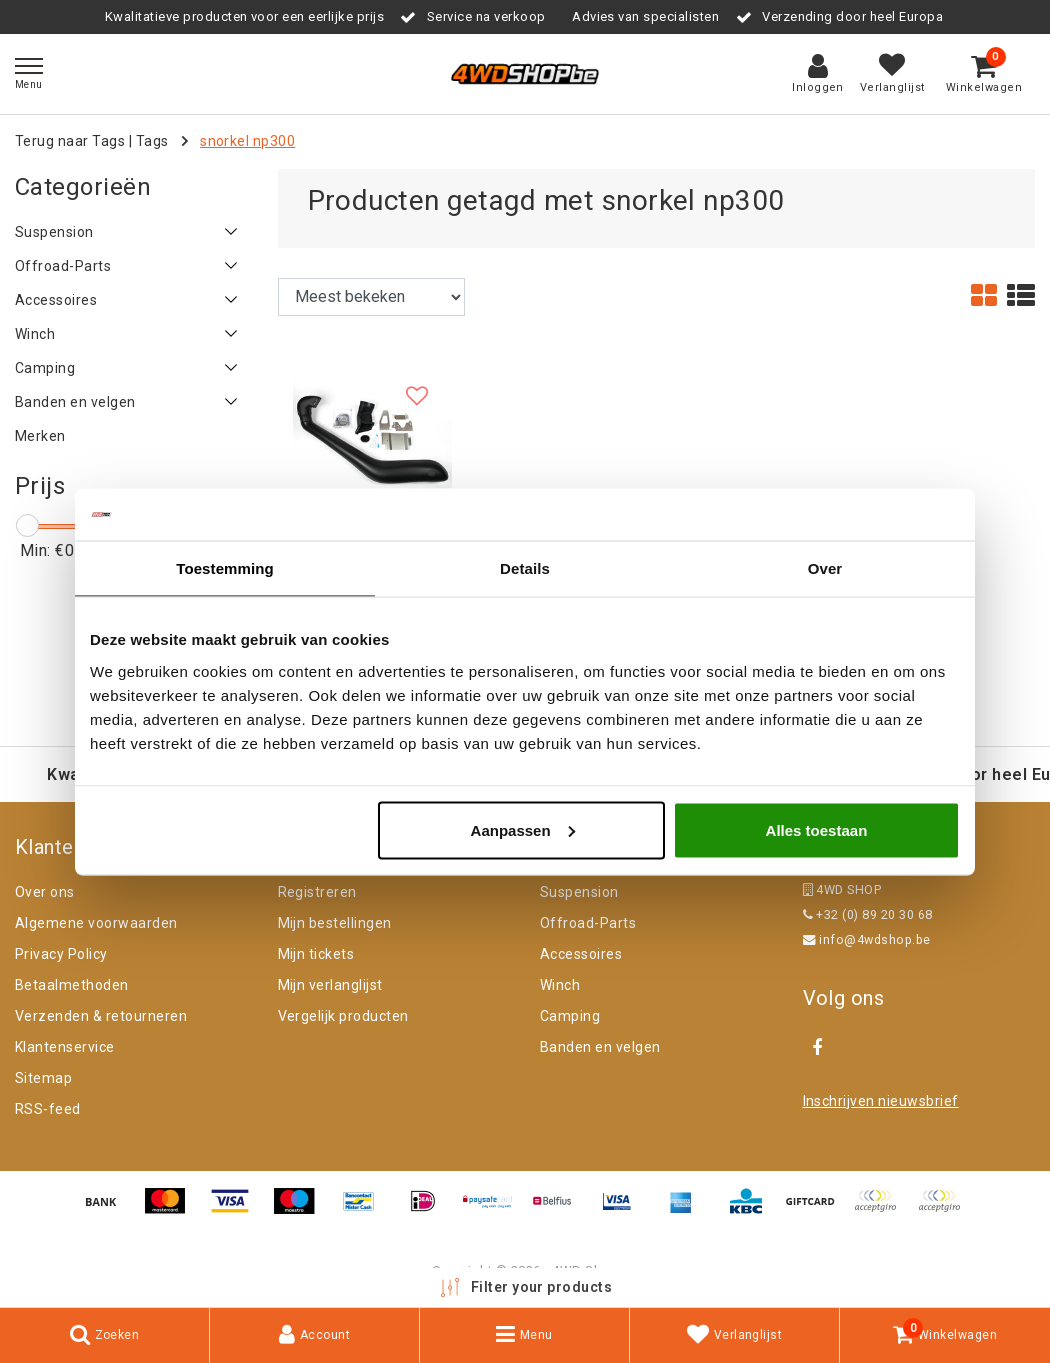 The height and width of the screenshot is (1363, 1050). I want to click on Accessoires, so click(581, 954).